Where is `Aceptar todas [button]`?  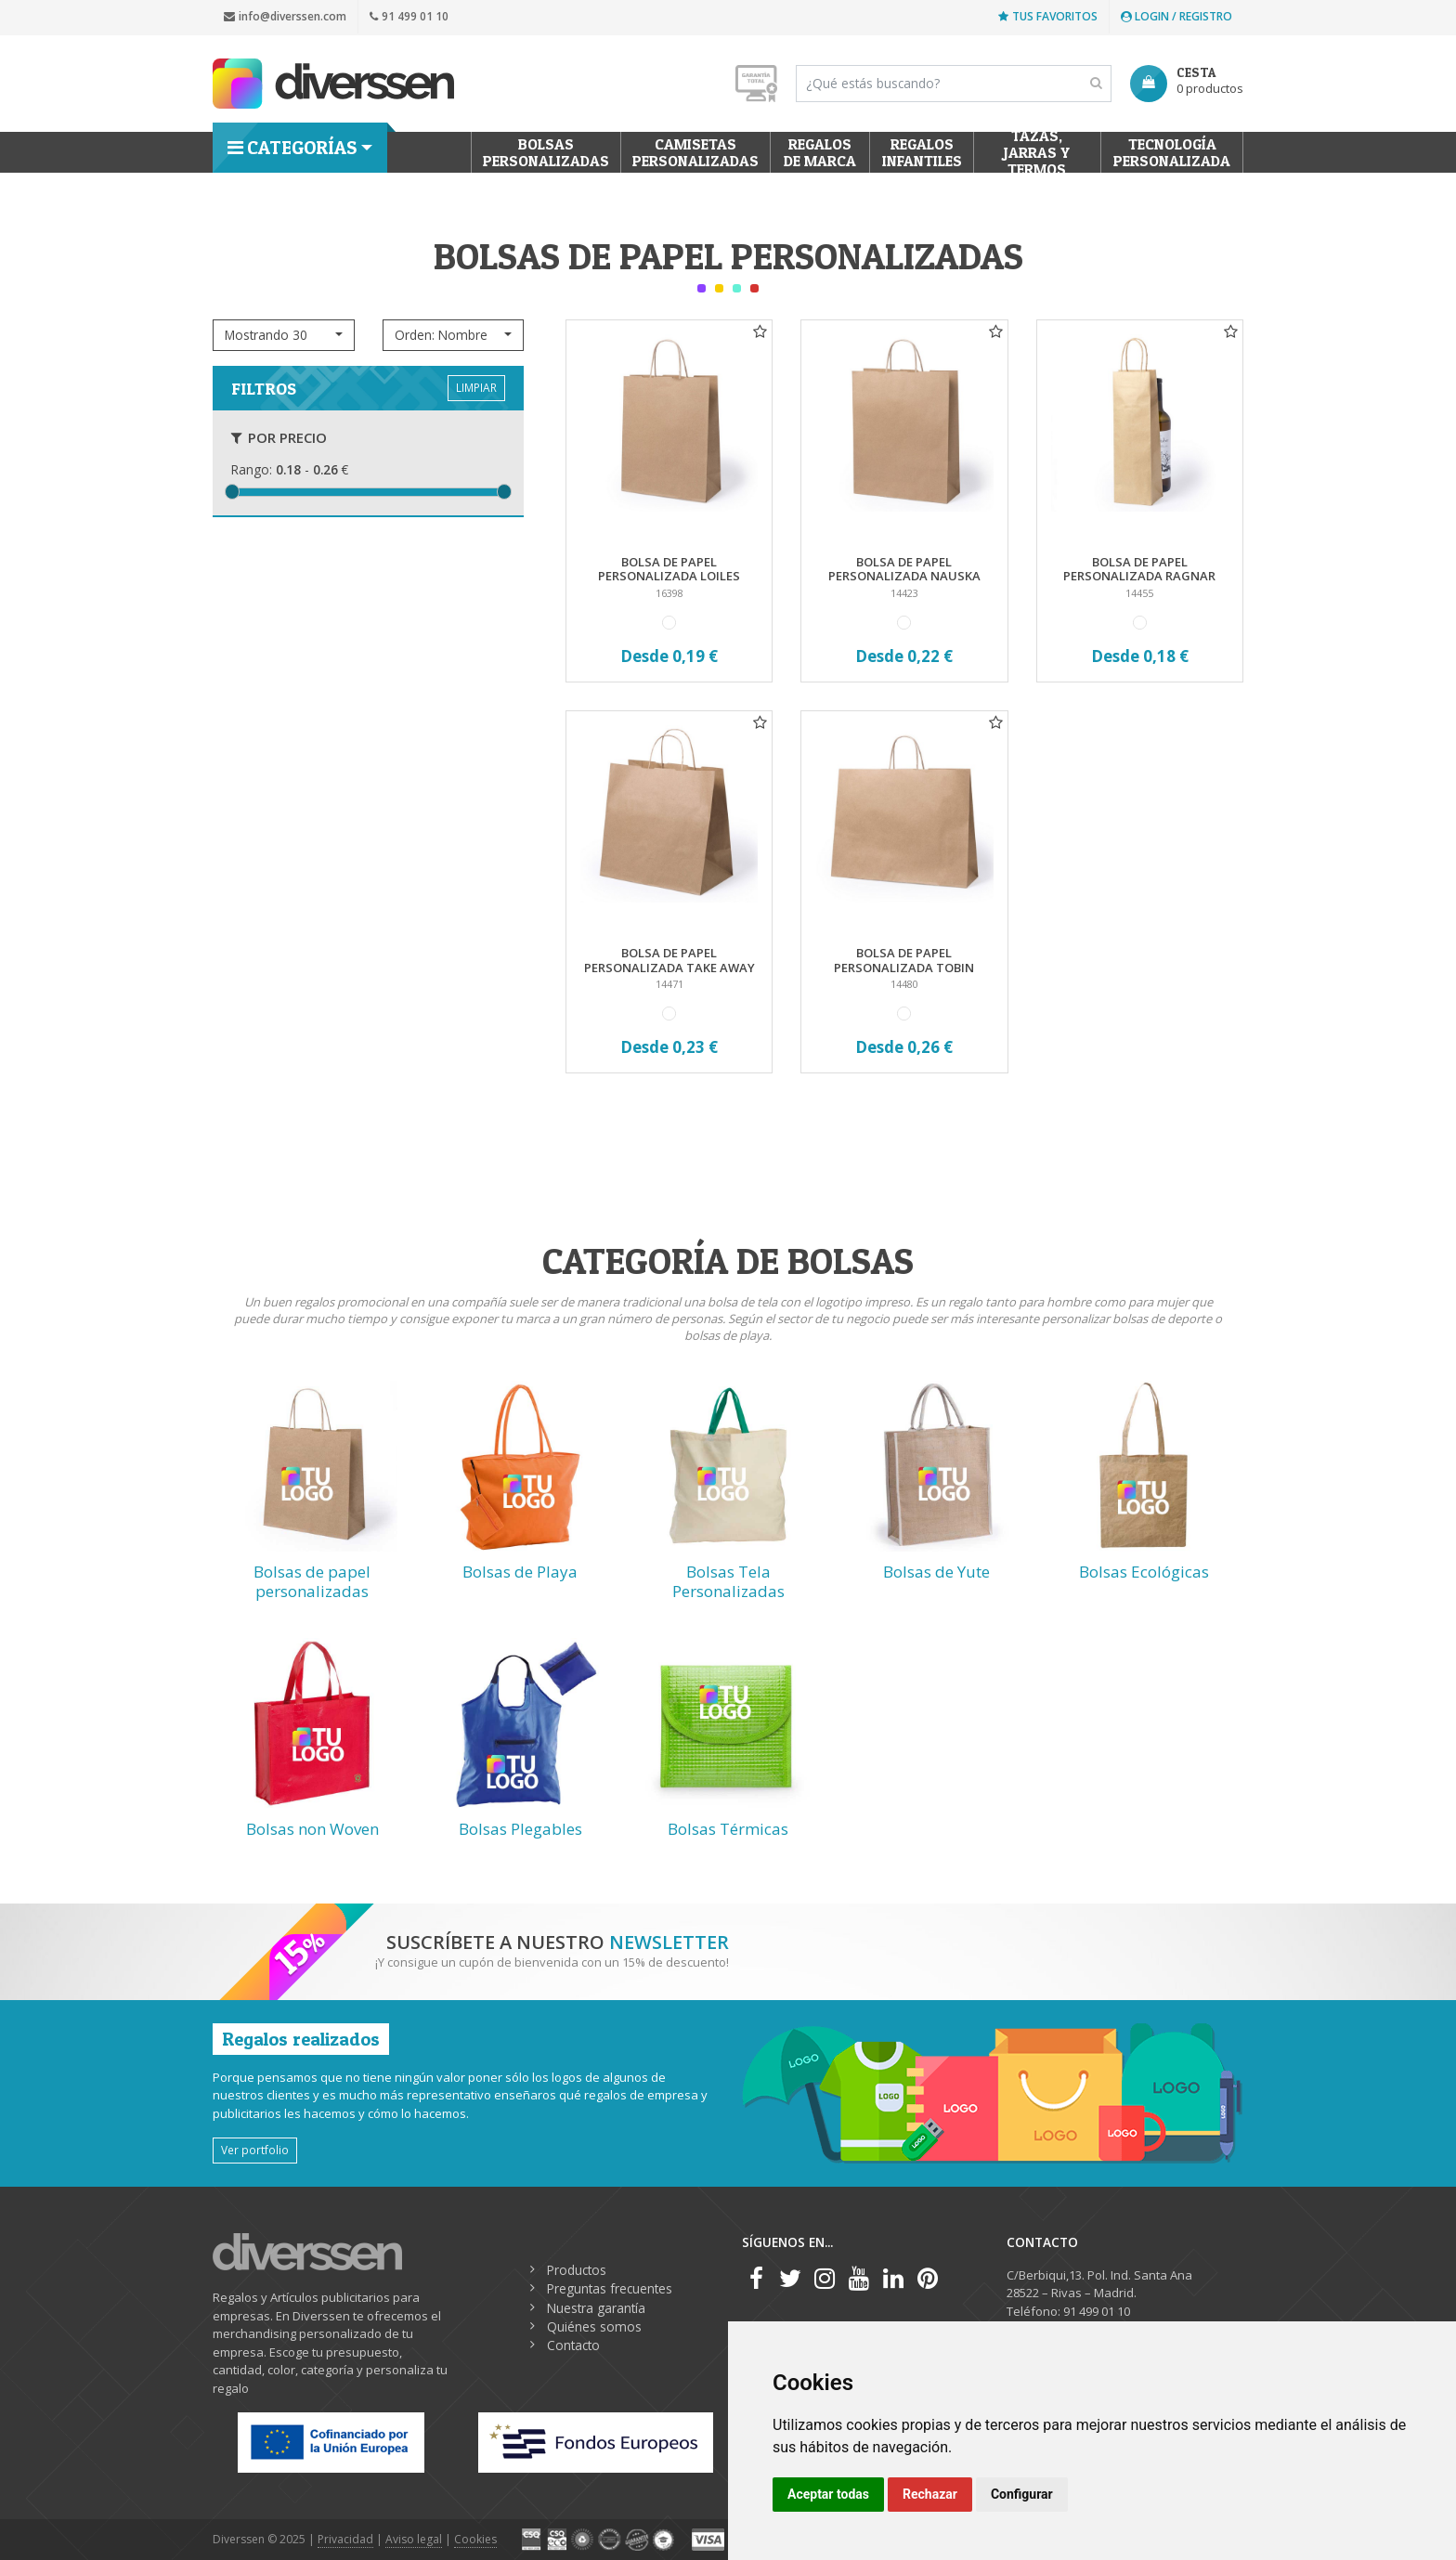 Aceptar todas [button] is located at coordinates (828, 2494).